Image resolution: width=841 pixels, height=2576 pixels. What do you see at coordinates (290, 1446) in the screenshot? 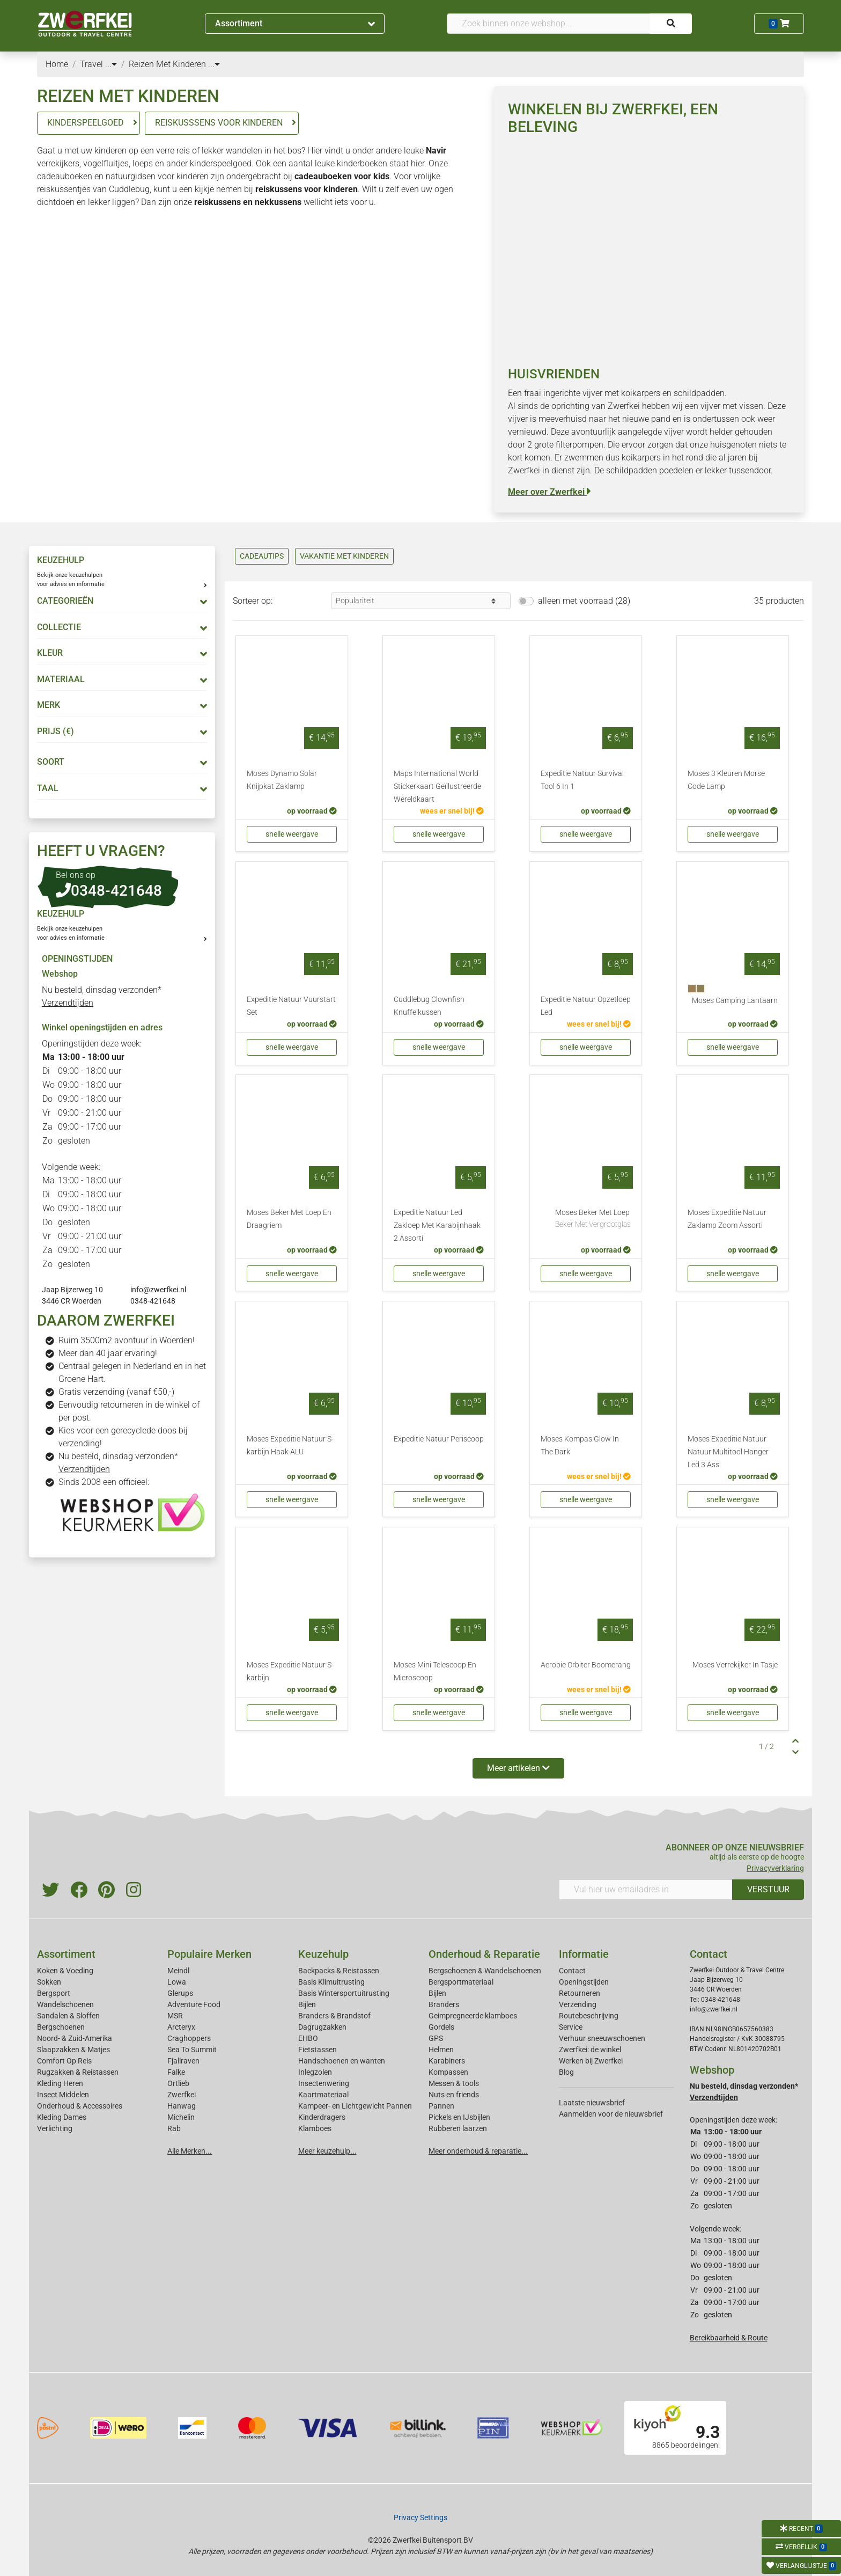
I see `Moses Expeditie Natuur S-karbijn Haak ALU` at bounding box center [290, 1446].